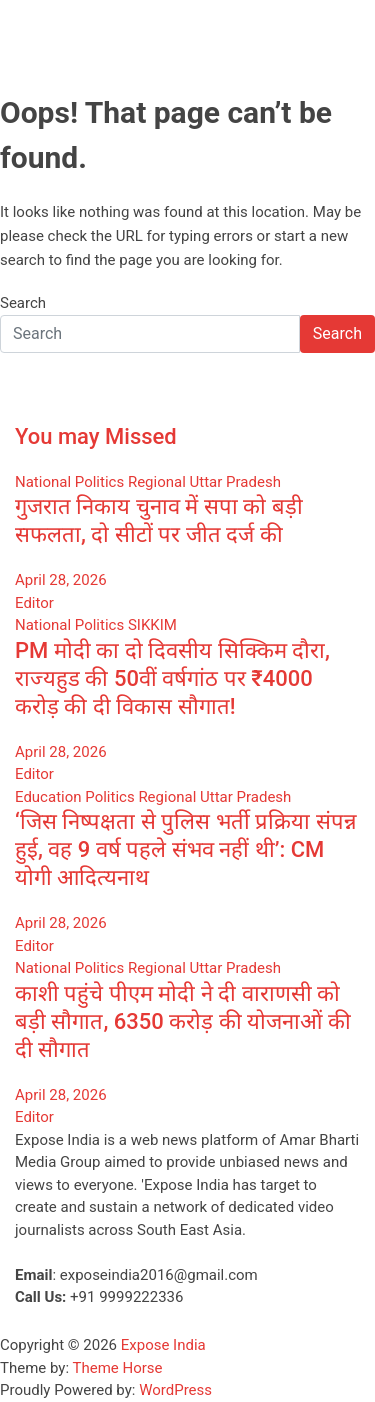 The image size is (375, 1402). What do you see at coordinates (163, 1345) in the screenshot?
I see `Expose India` at bounding box center [163, 1345].